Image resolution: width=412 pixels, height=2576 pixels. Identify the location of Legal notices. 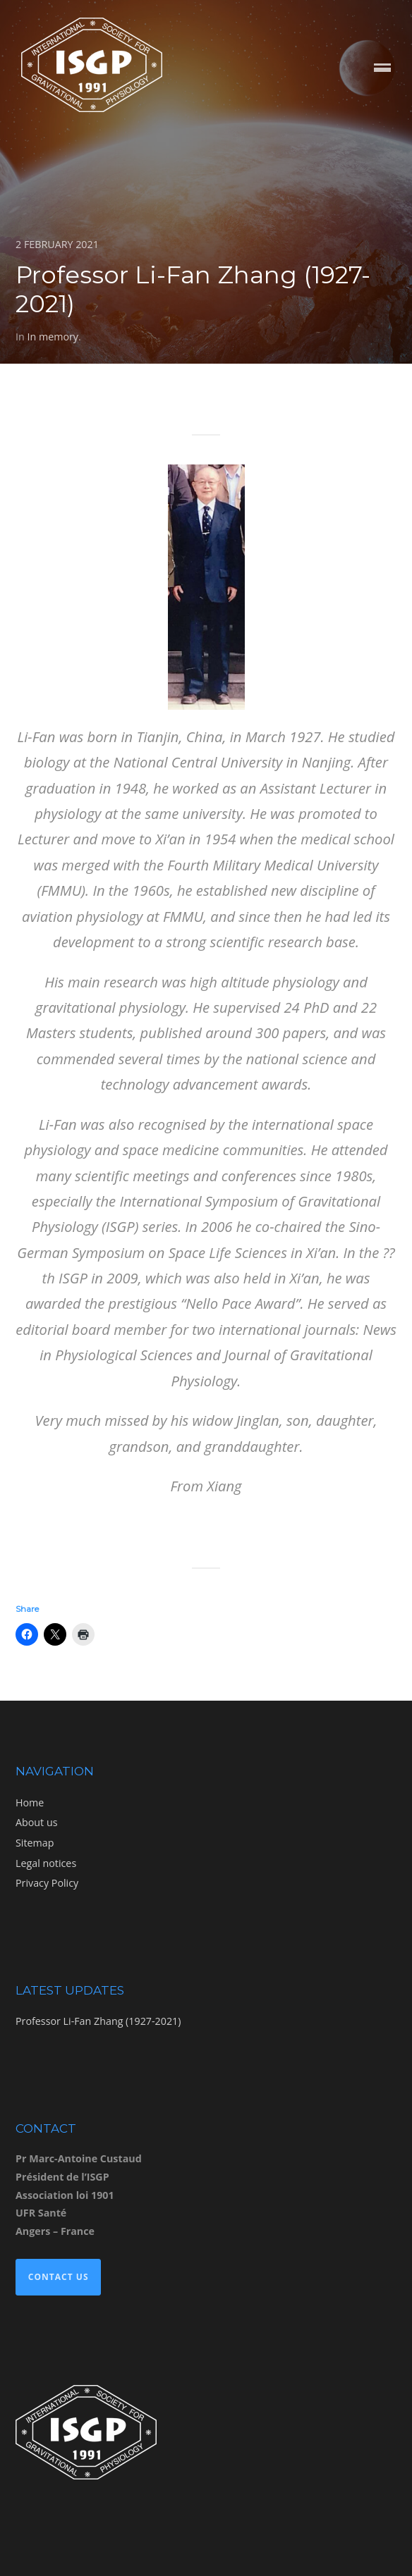
(46, 1863).